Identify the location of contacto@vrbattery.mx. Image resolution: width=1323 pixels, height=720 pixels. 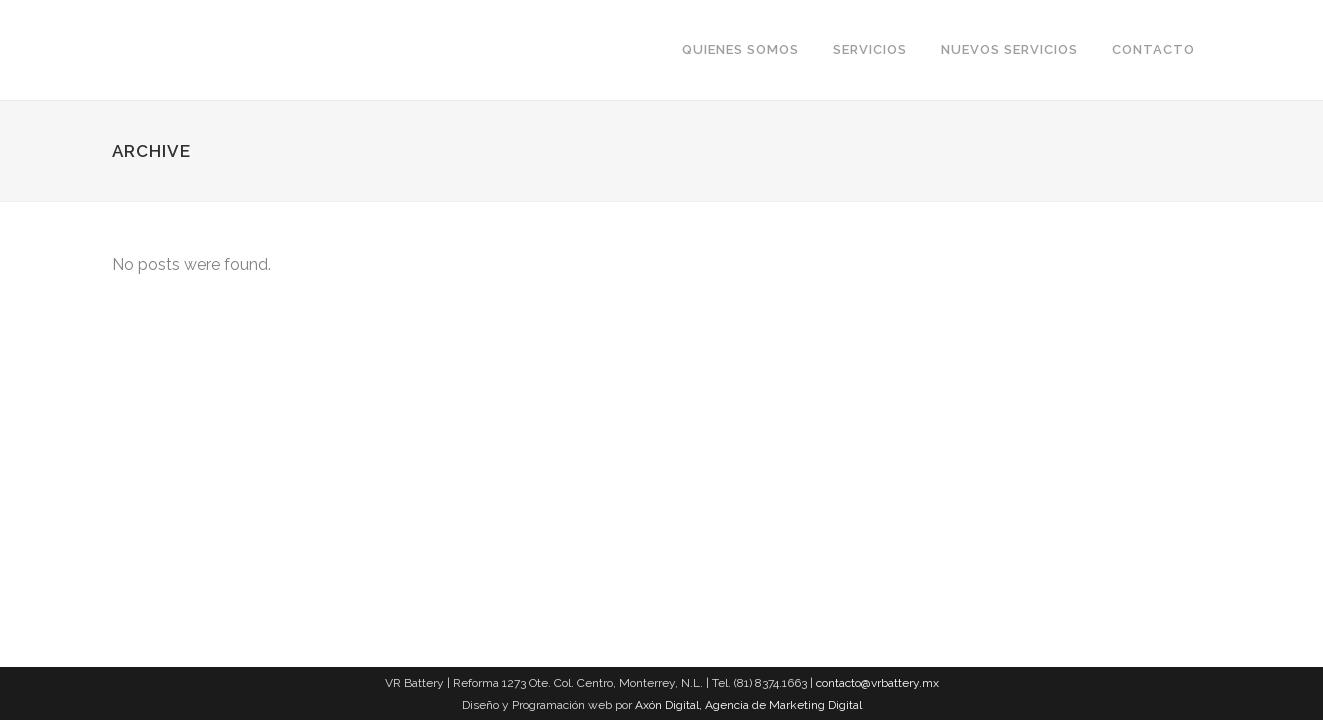
(877, 683).